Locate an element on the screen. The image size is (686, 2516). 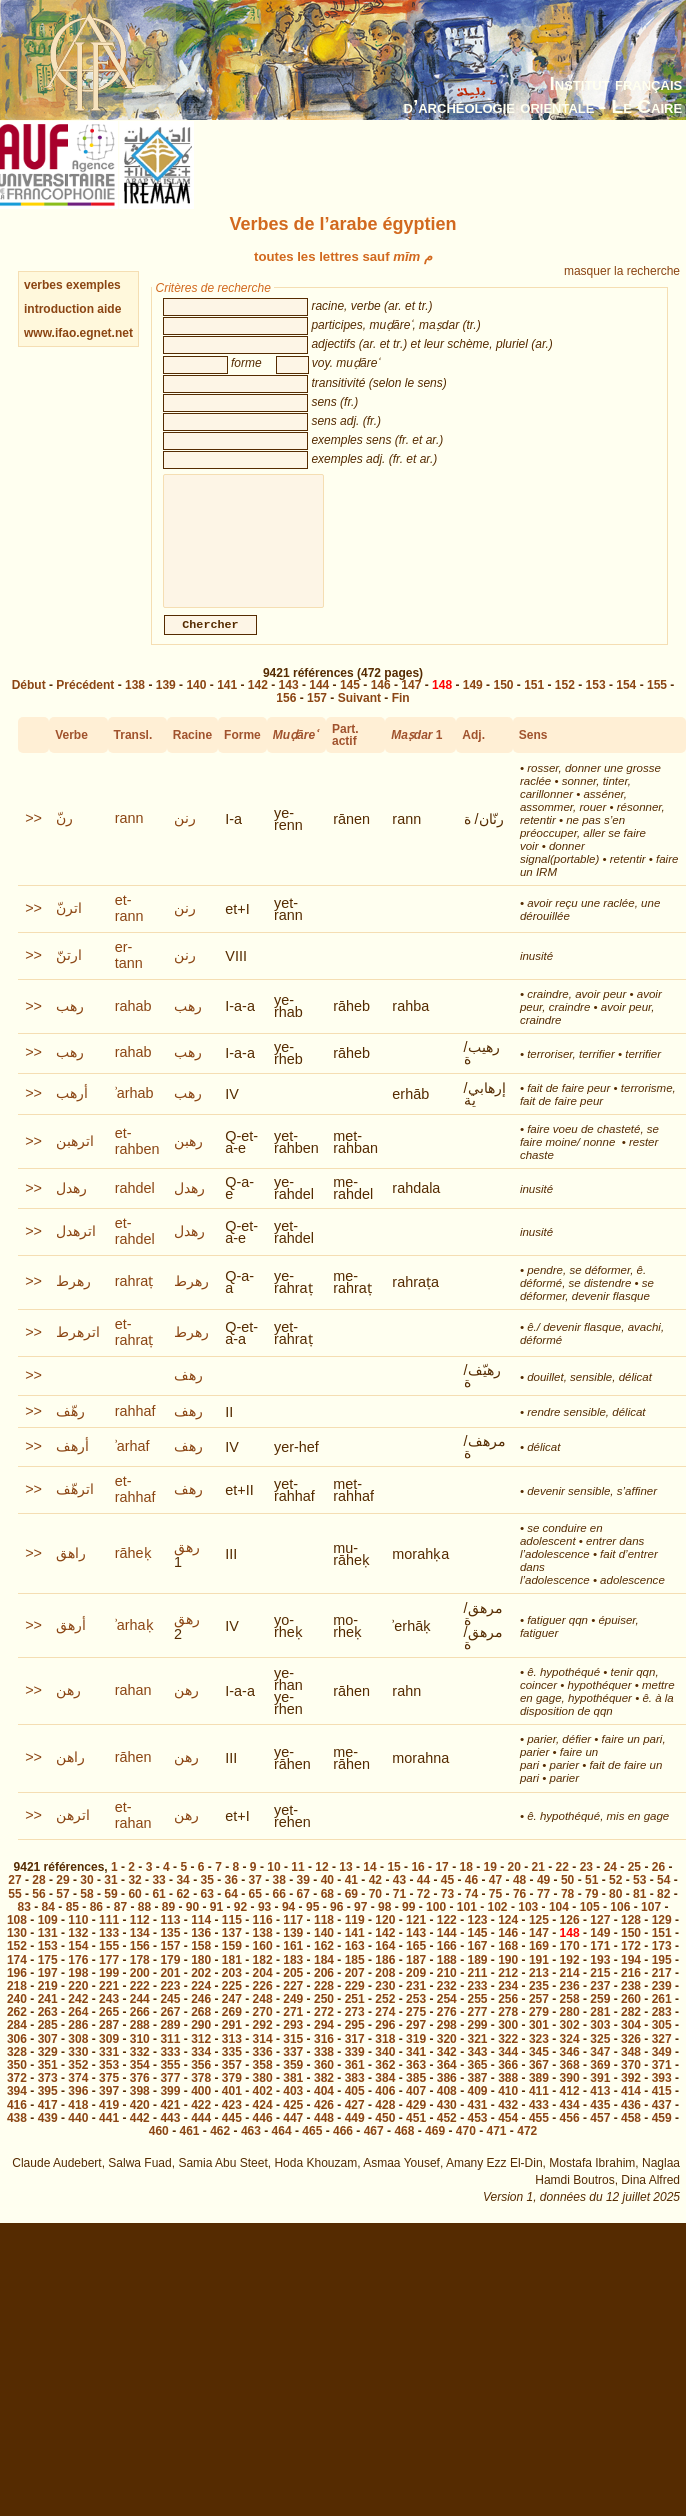
446 is located at coordinates (263, 2138).